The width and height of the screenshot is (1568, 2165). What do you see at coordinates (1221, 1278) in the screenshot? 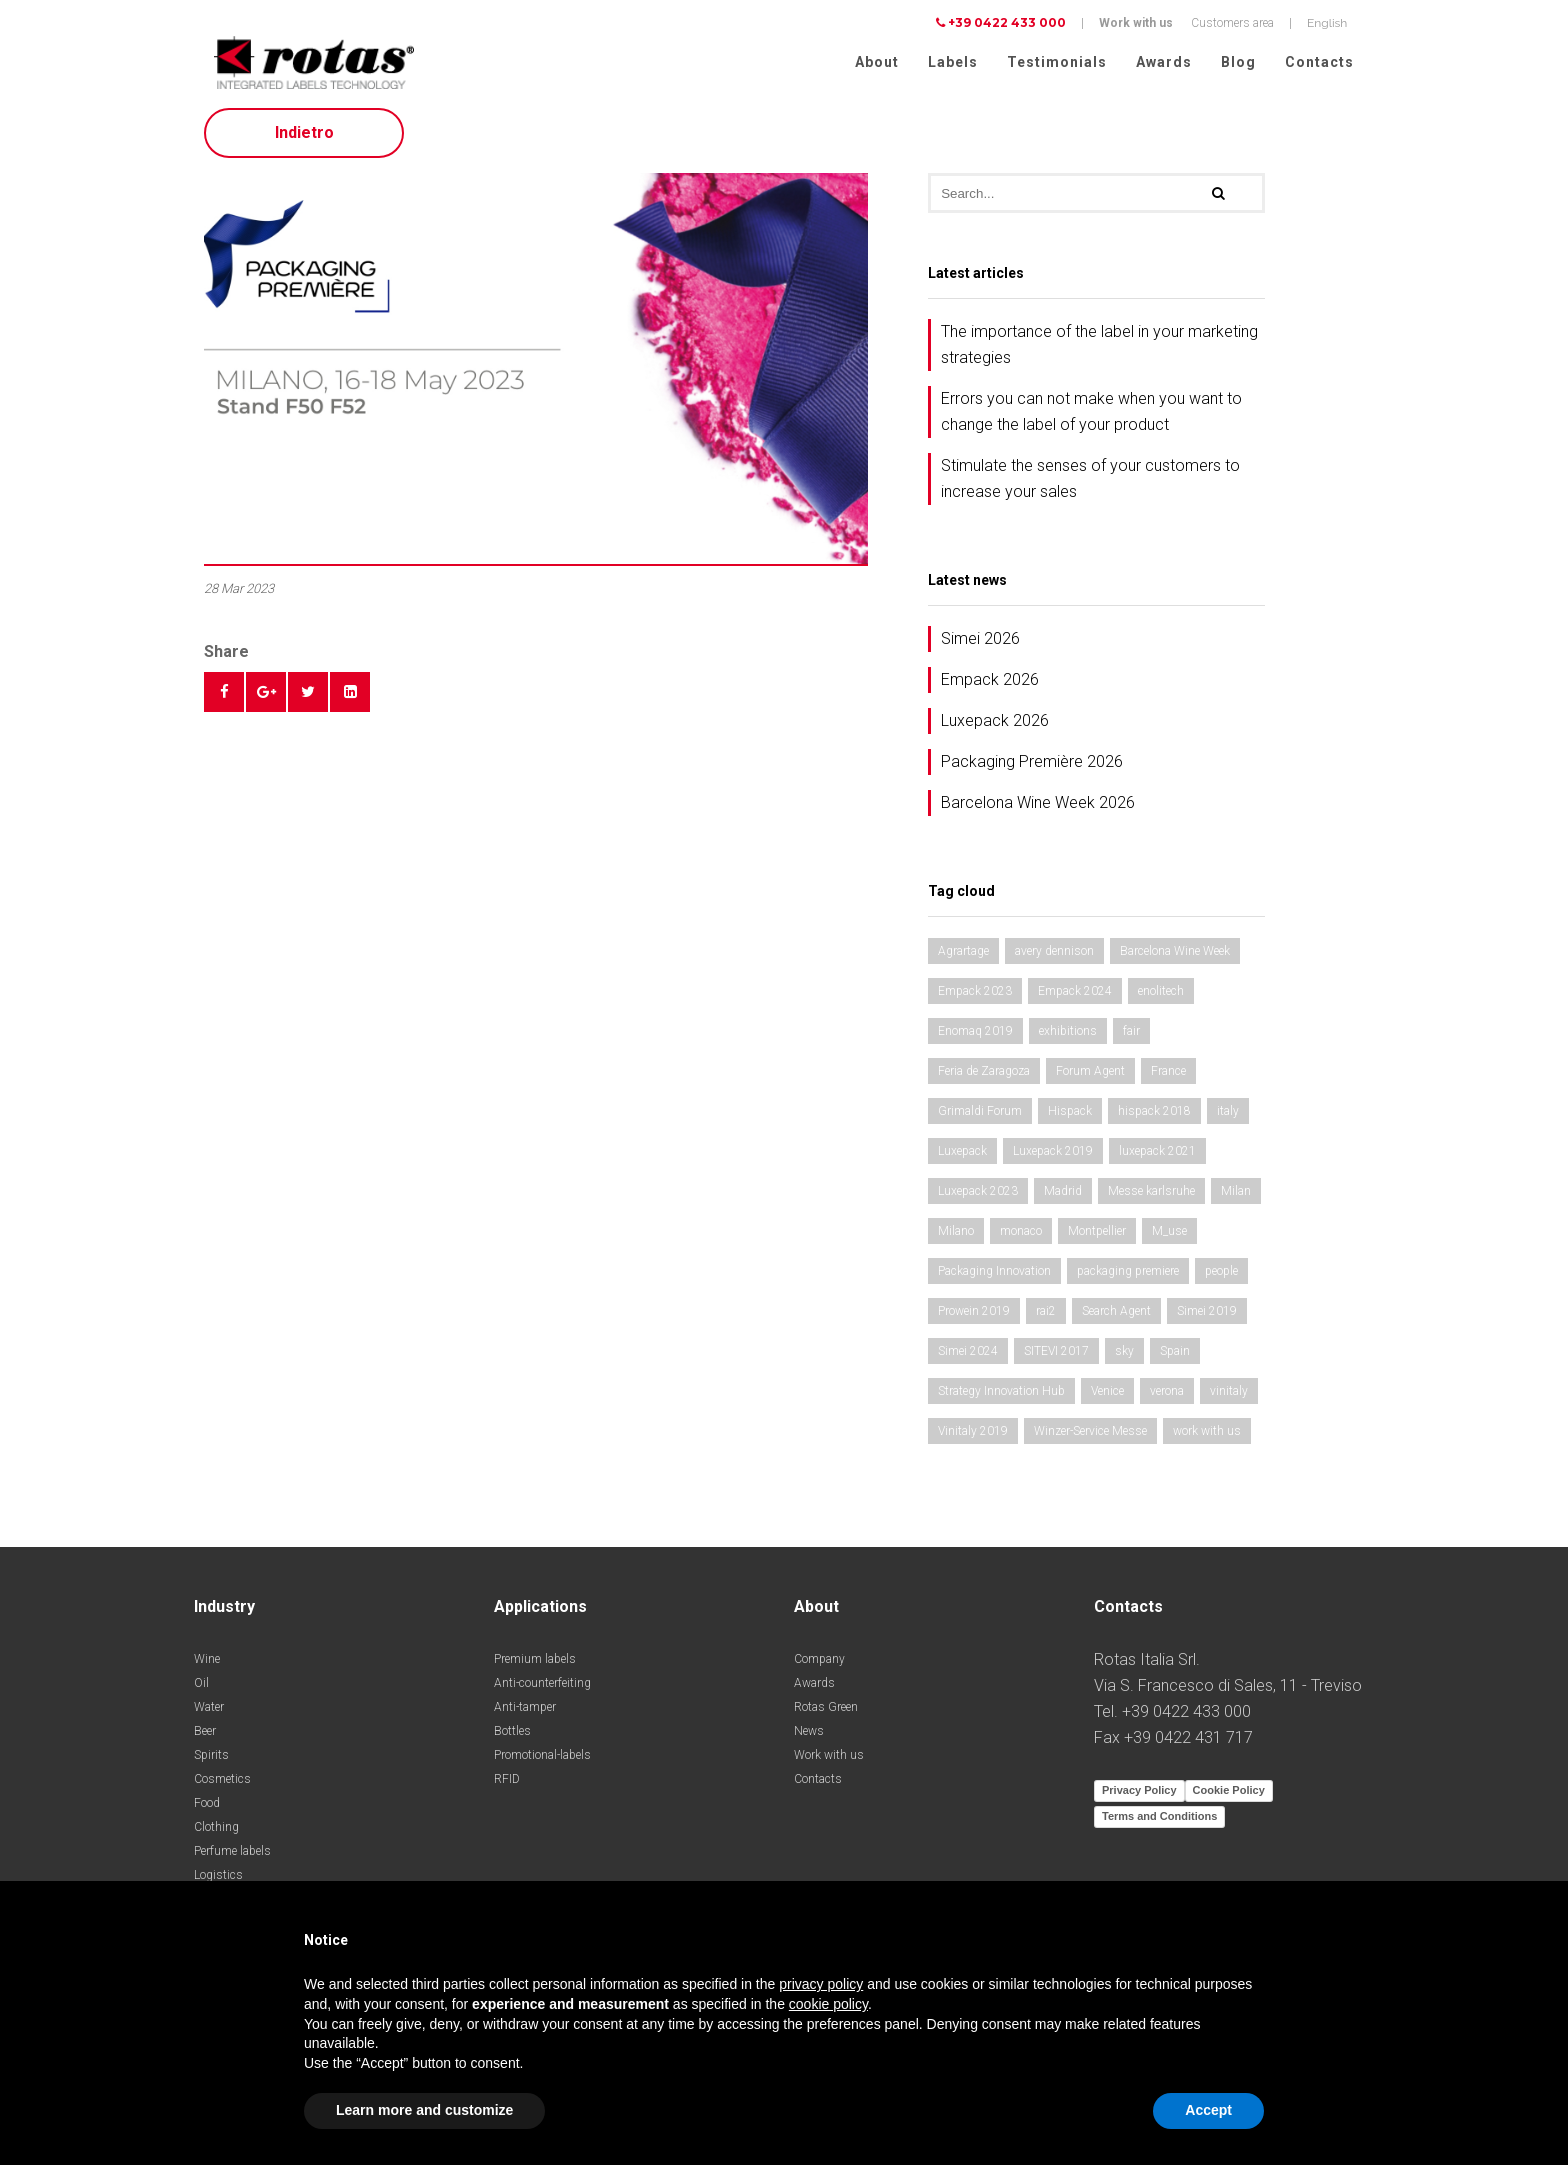
I see `people [people (1 item)]` at bounding box center [1221, 1278].